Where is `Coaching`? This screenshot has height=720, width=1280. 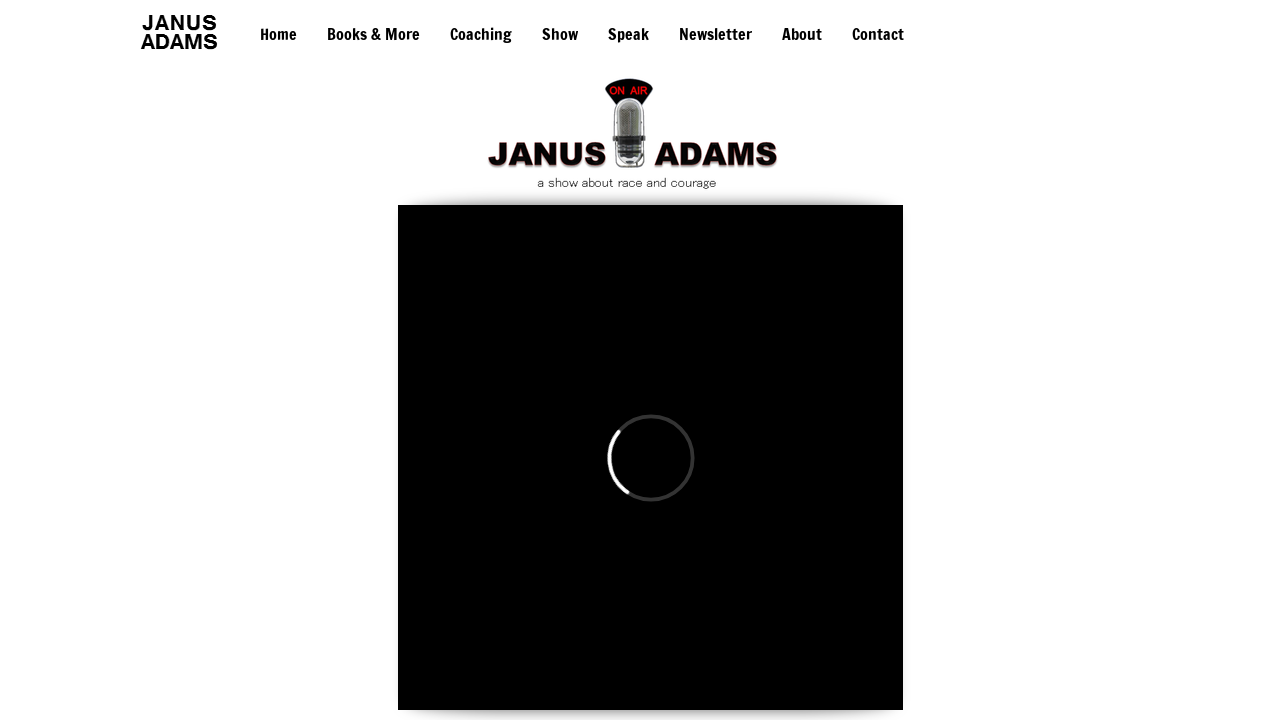 Coaching is located at coordinates (481, 34).